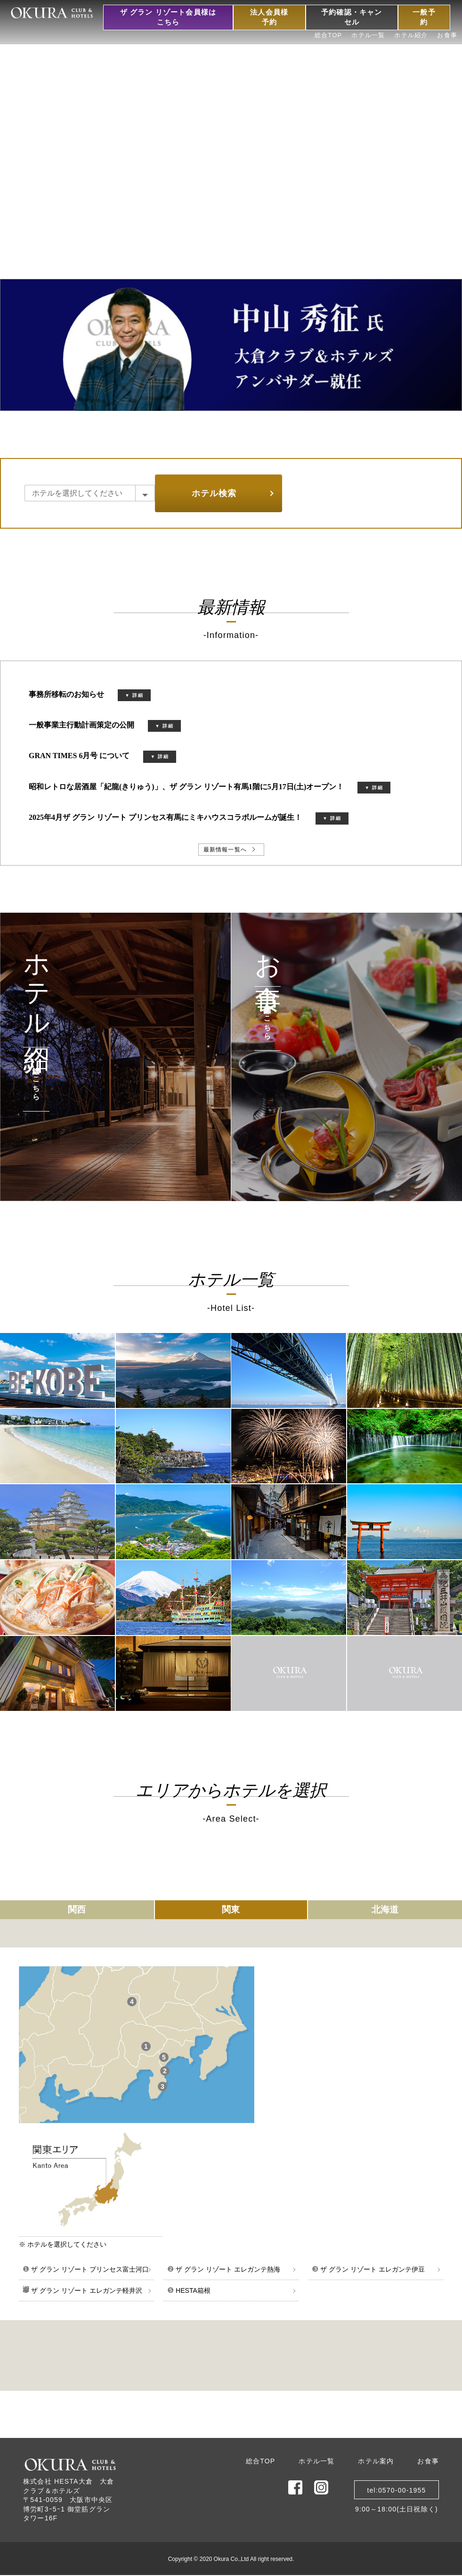 The image size is (462, 2576). I want to click on ザ グラン リゾート会員様はこちら, so click(168, 17).